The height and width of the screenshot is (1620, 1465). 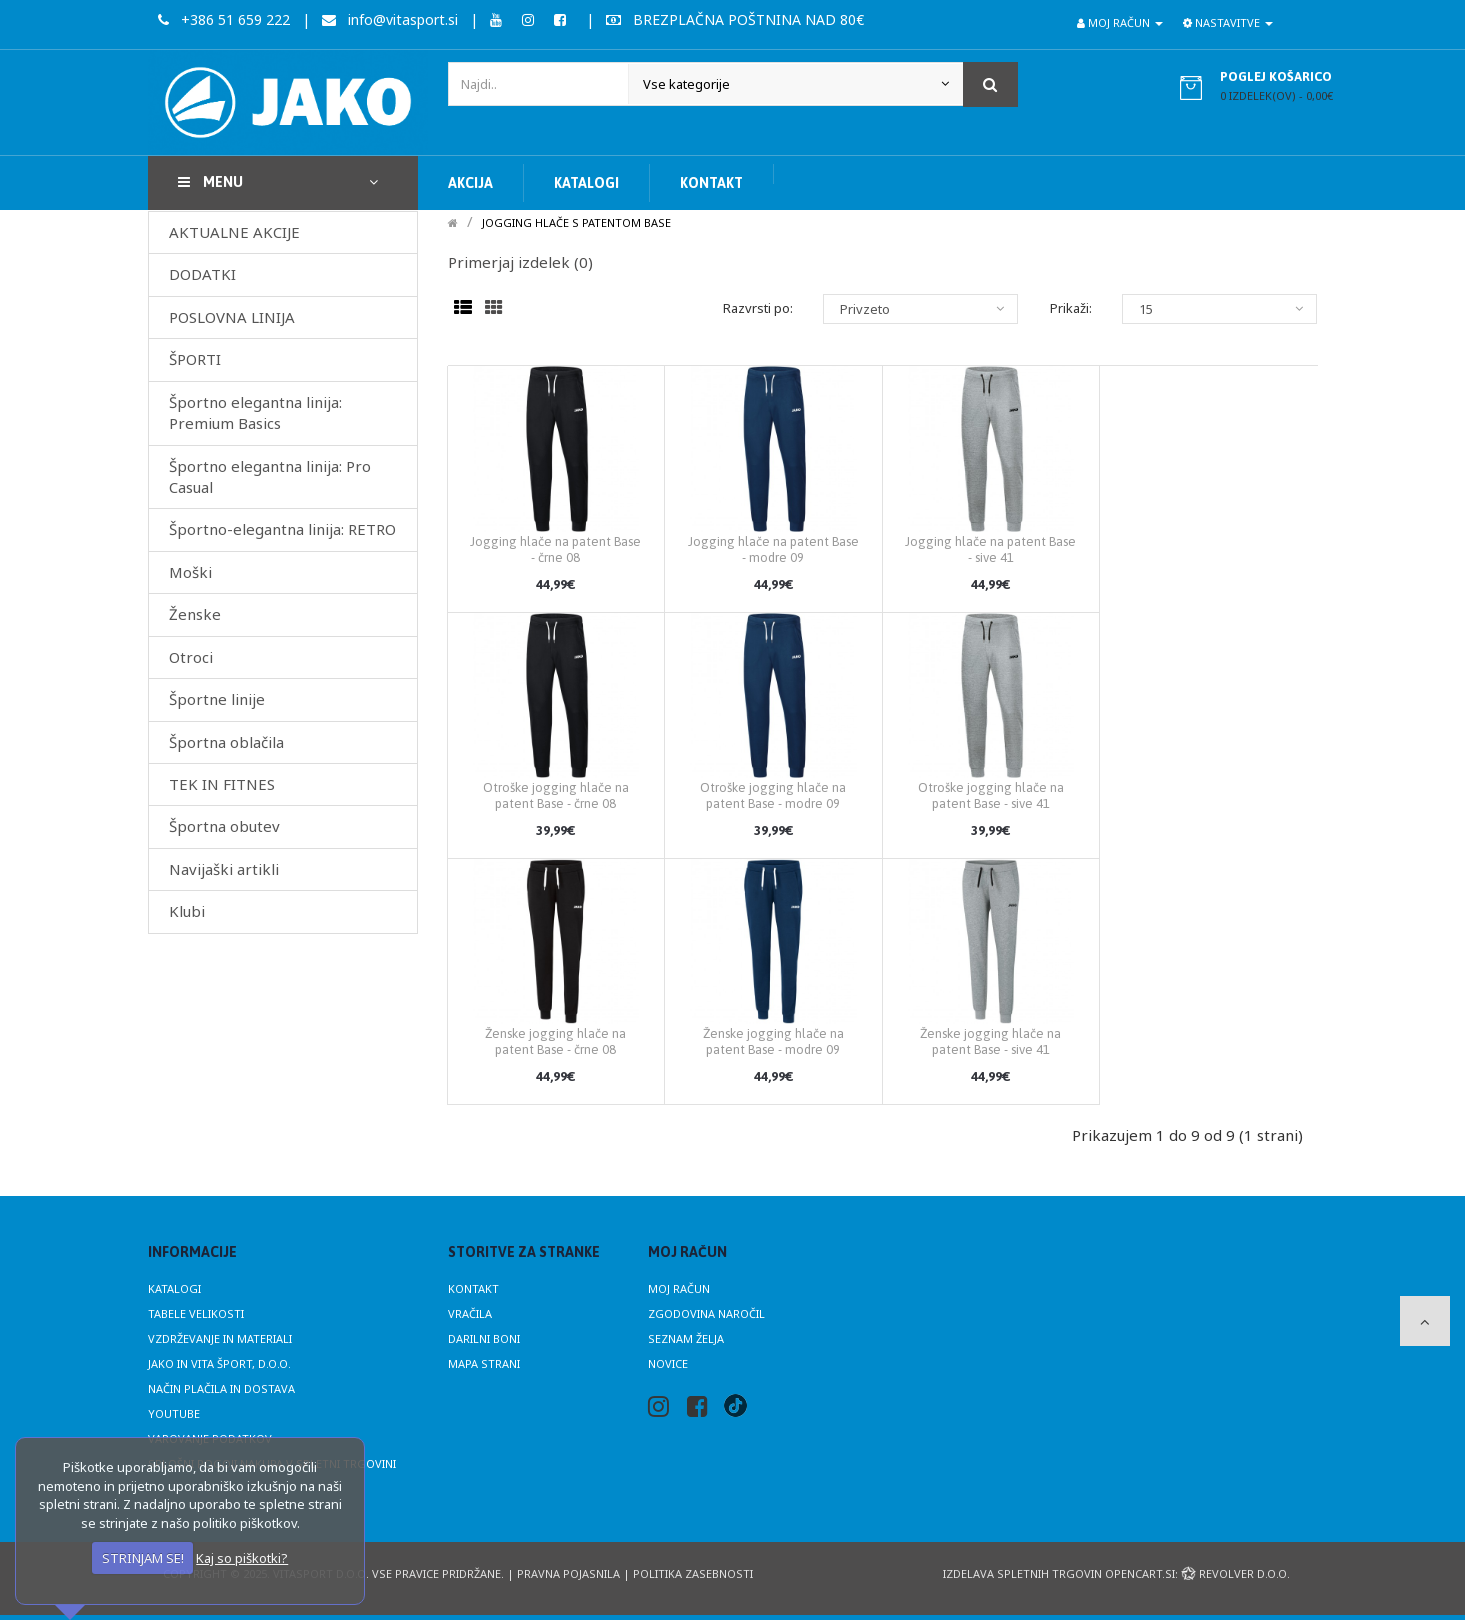 I want to click on Izdelava spletnih trgovin Opencart.si, so click(x=1059, y=1573).